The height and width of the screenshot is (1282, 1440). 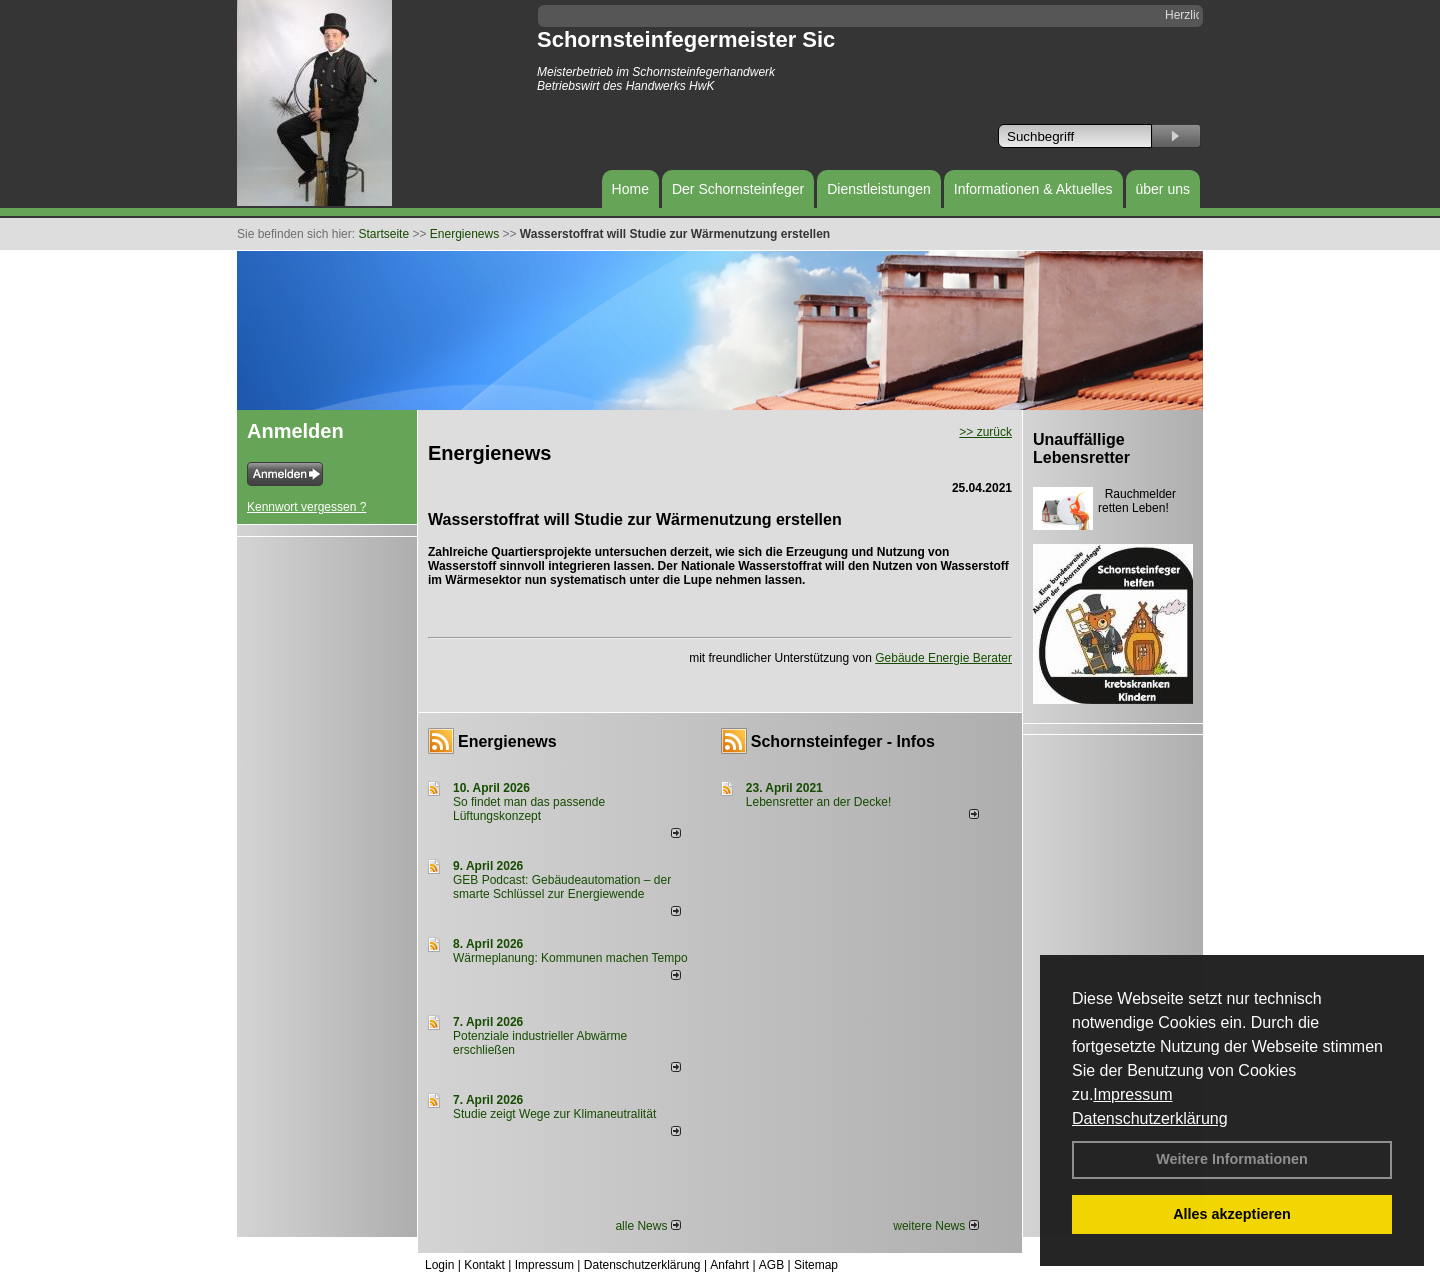 I want to click on Weitere Informationen, so click(x=1232, y=1159).